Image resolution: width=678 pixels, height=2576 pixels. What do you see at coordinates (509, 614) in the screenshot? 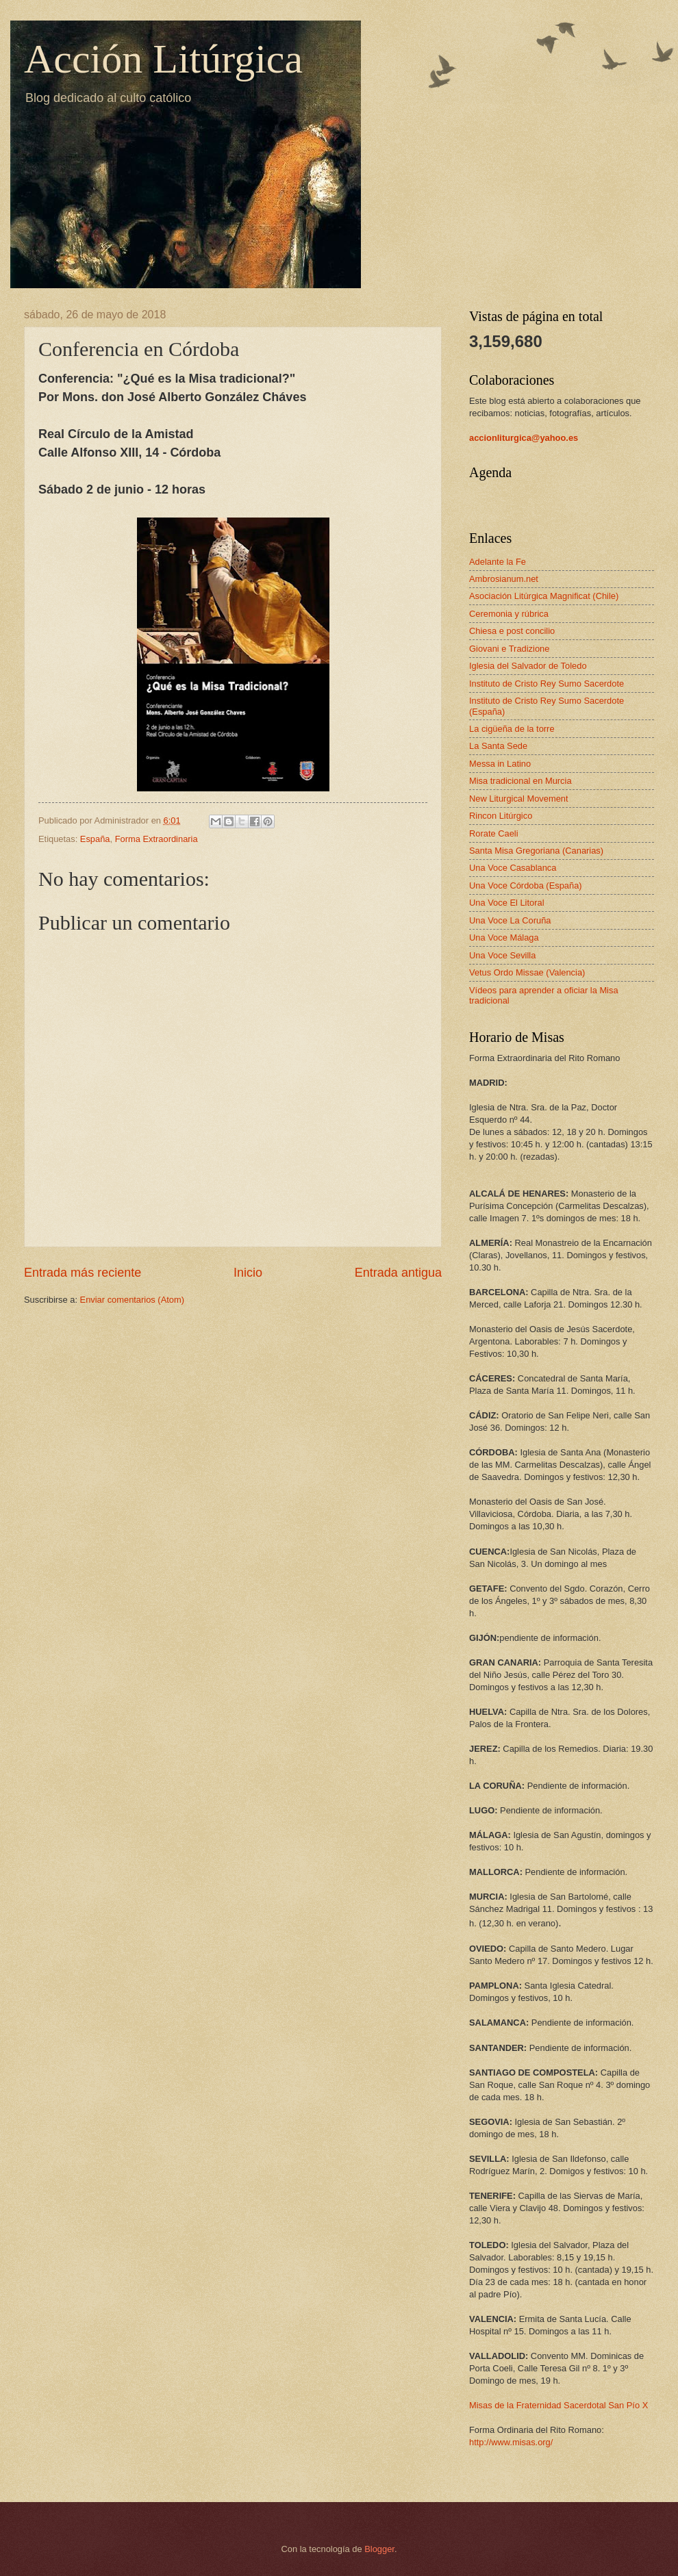
I see `Ceremonia y rúbrica` at bounding box center [509, 614].